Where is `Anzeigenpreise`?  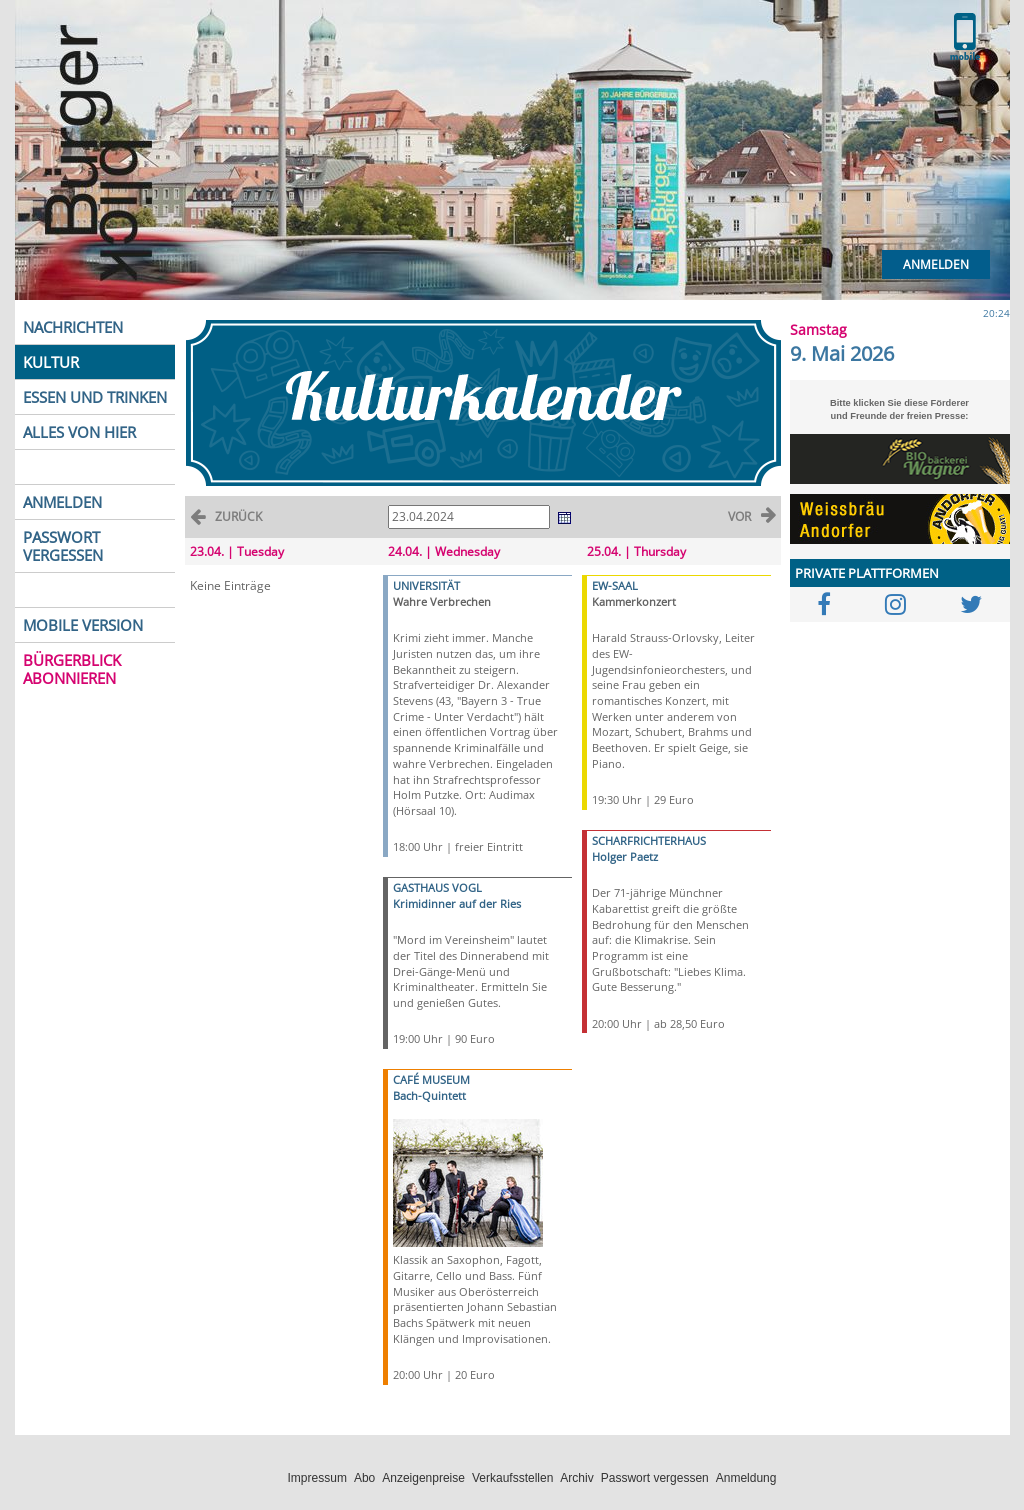
Anzeigenpreise is located at coordinates (423, 1478).